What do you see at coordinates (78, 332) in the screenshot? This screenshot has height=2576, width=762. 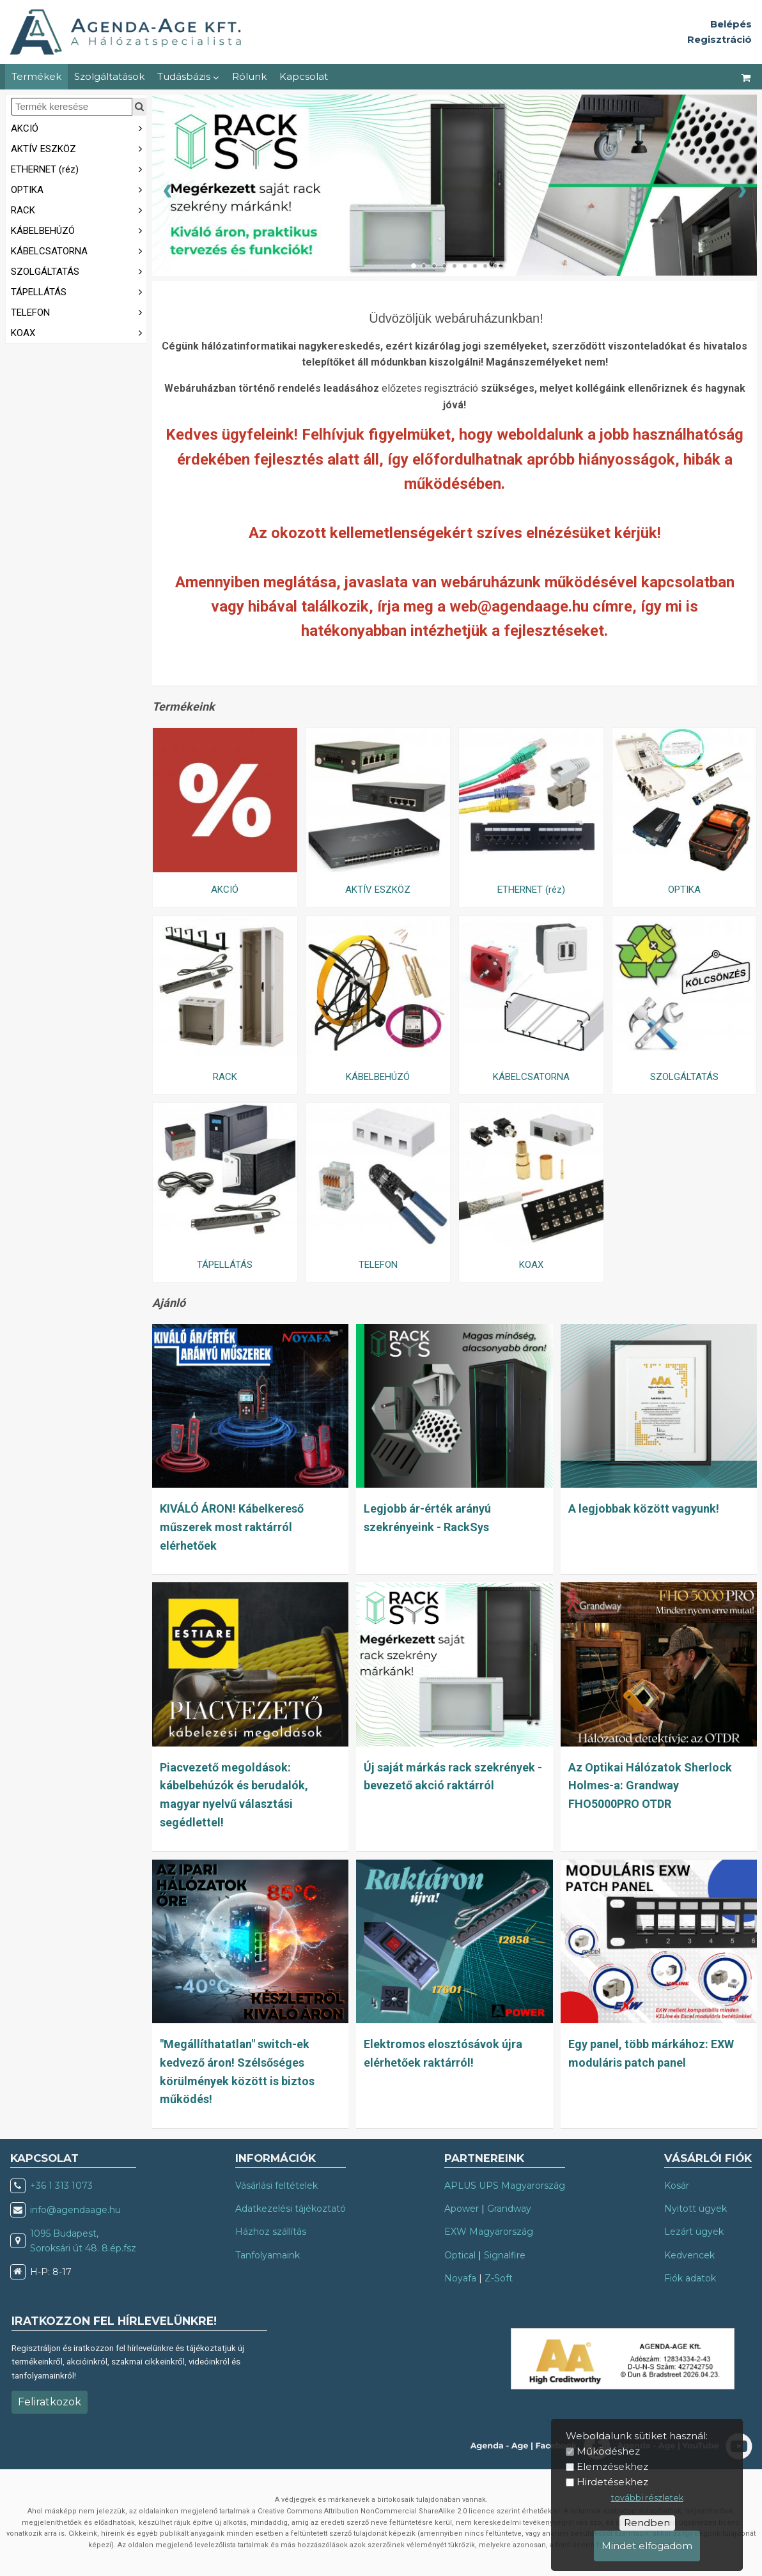 I see `KOAX` at bounding box center [78, 332].